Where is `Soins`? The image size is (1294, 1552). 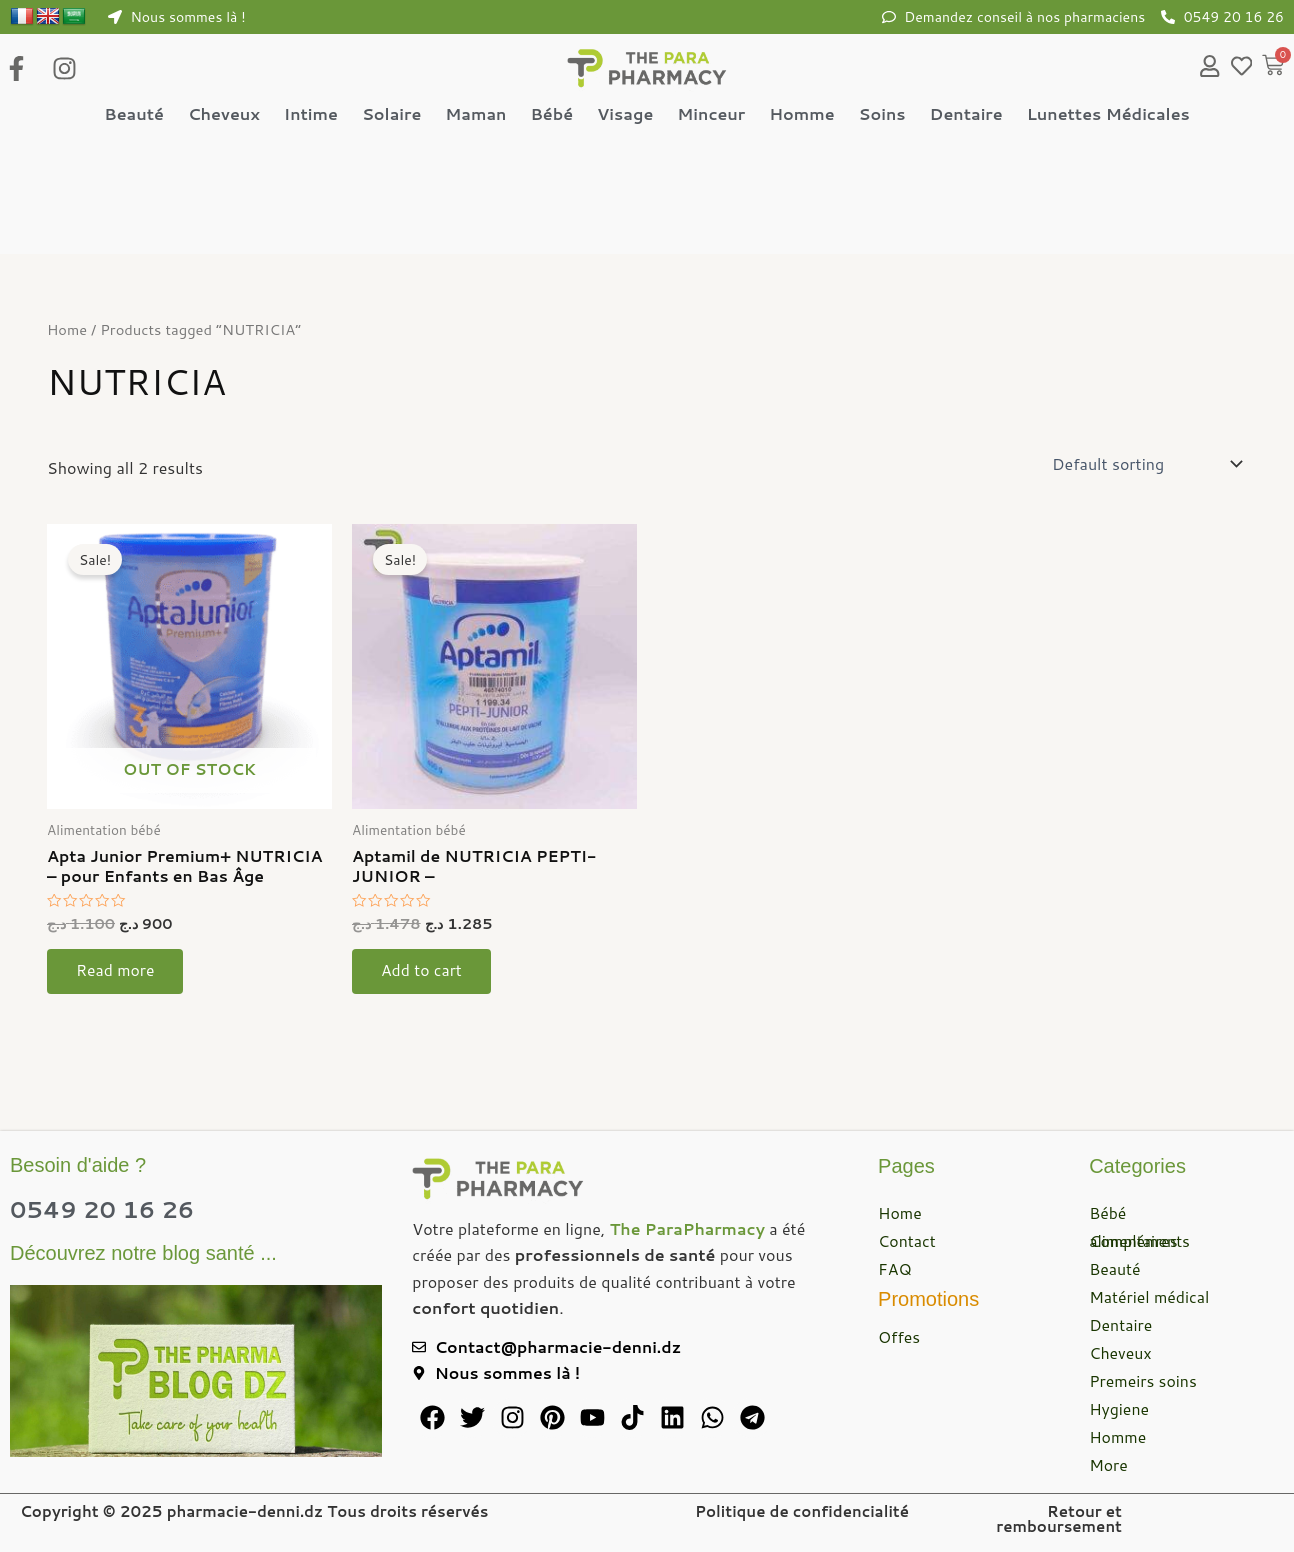
Soins is located at coordinates (882, 115).